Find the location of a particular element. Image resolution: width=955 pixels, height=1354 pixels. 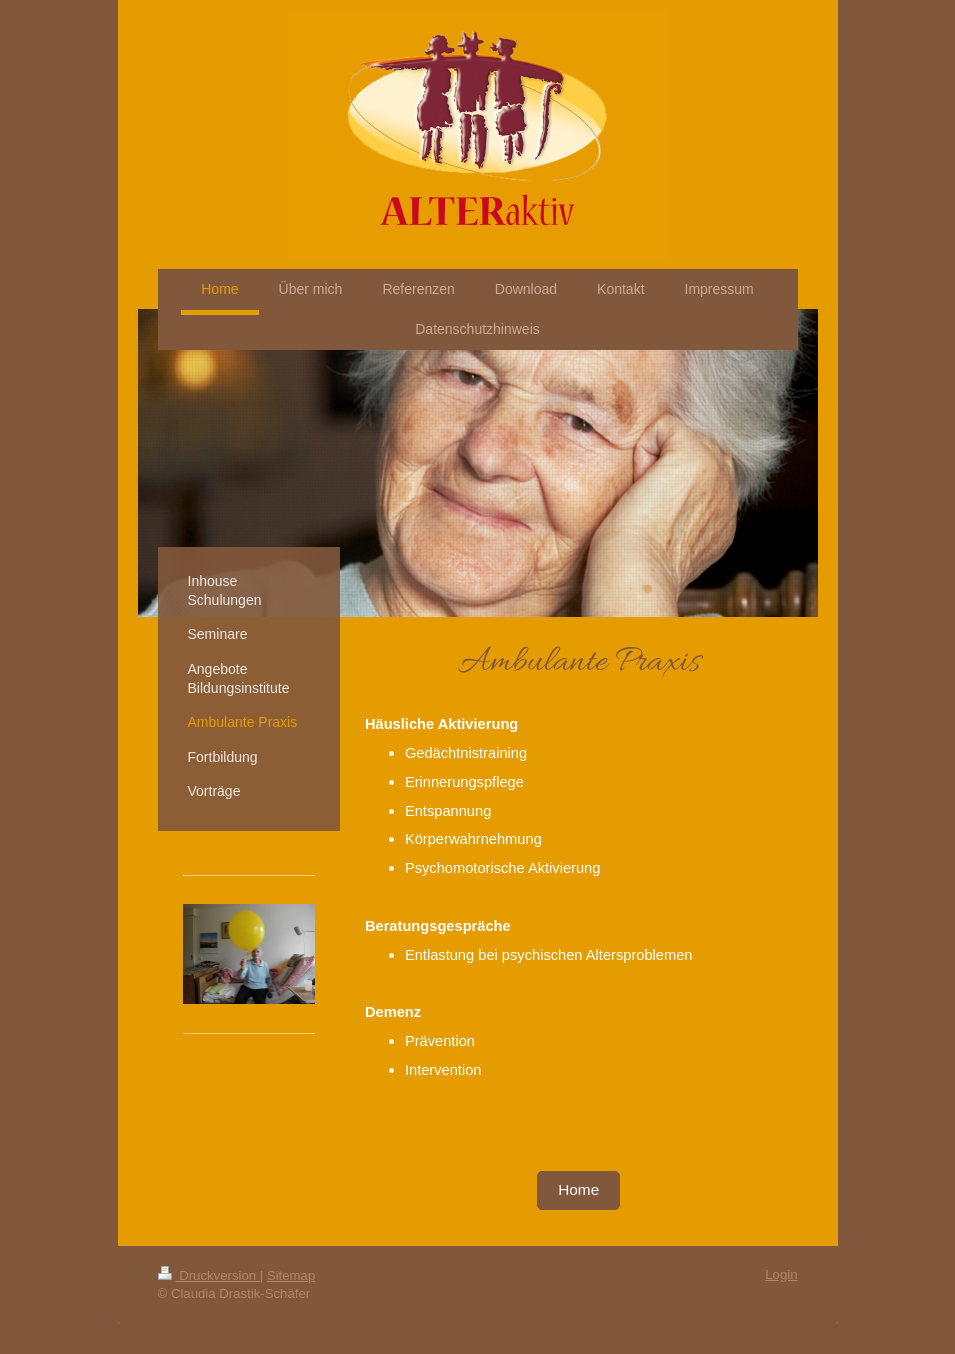

Home is located at coordinates (578, 1189).